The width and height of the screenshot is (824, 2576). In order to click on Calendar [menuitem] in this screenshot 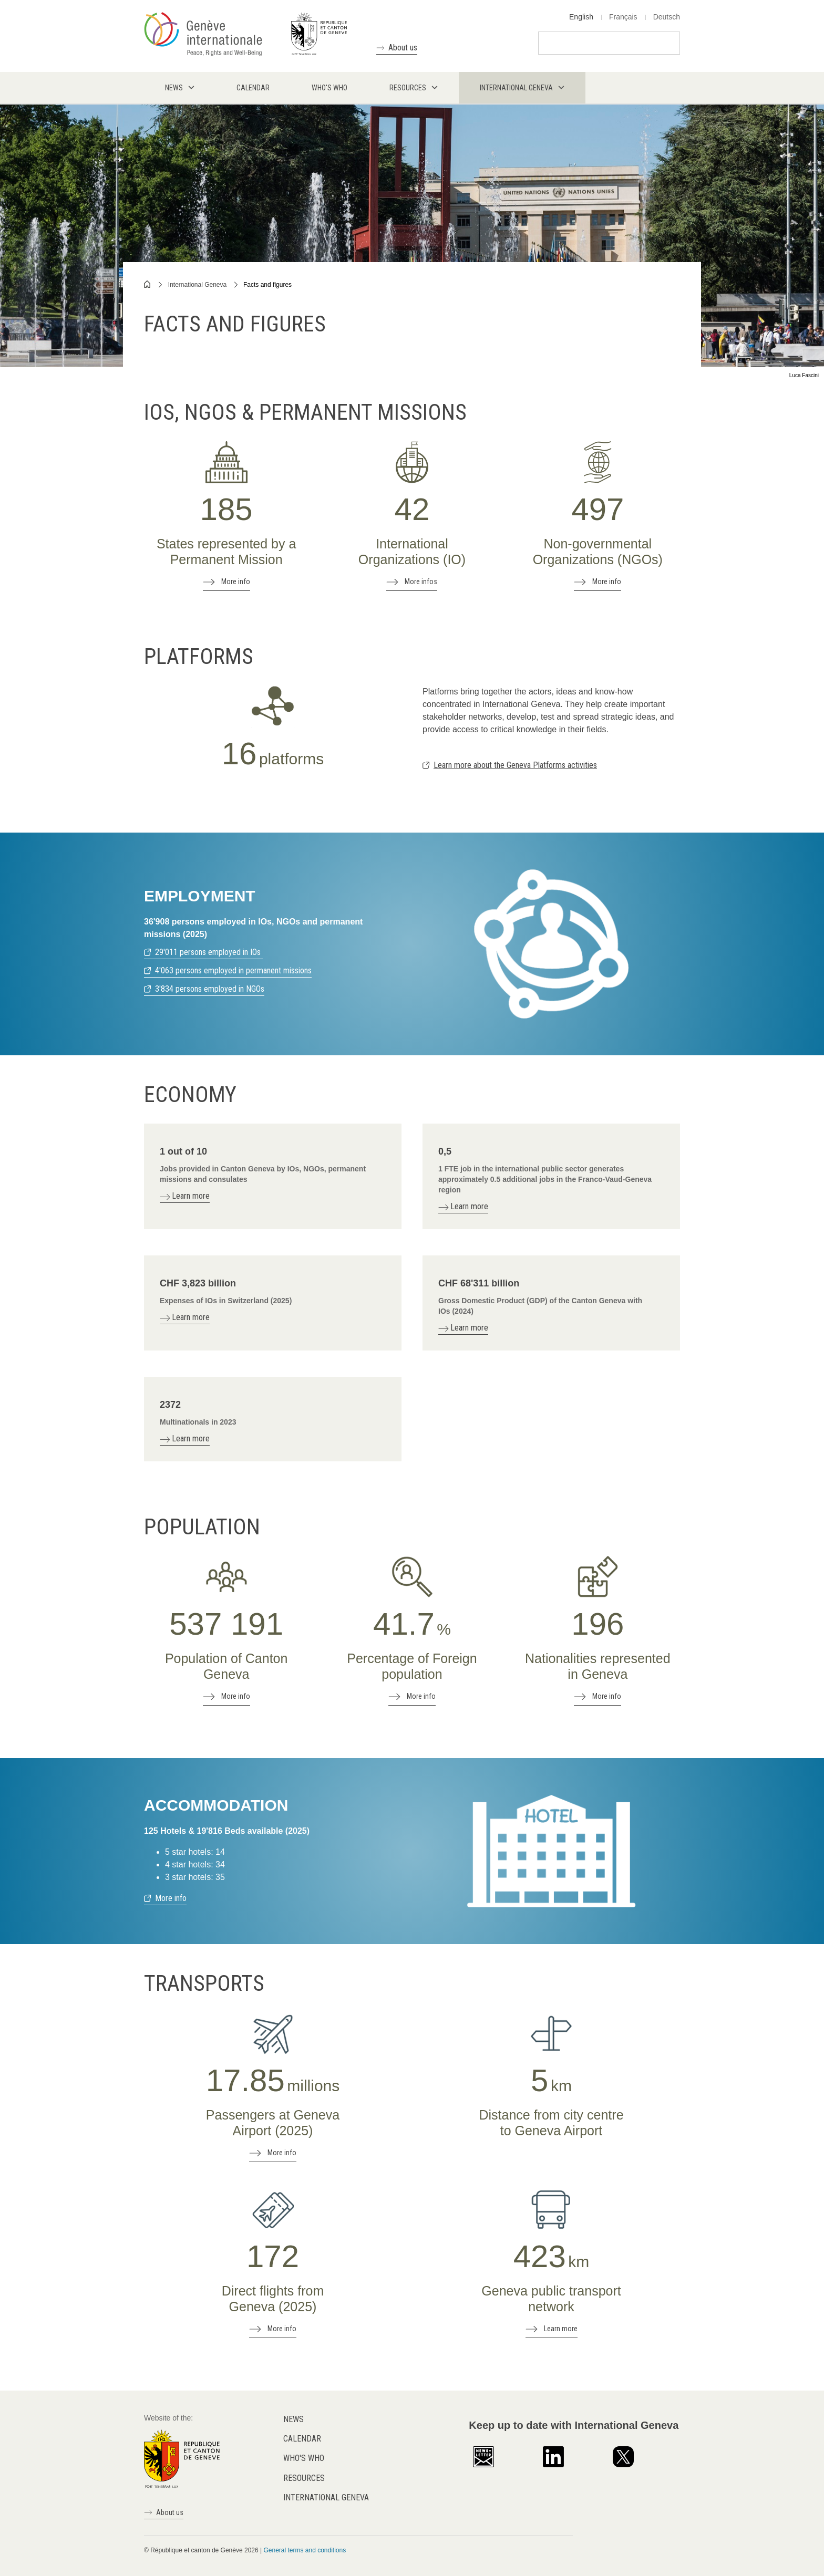, I will do `click(253, 88)`.